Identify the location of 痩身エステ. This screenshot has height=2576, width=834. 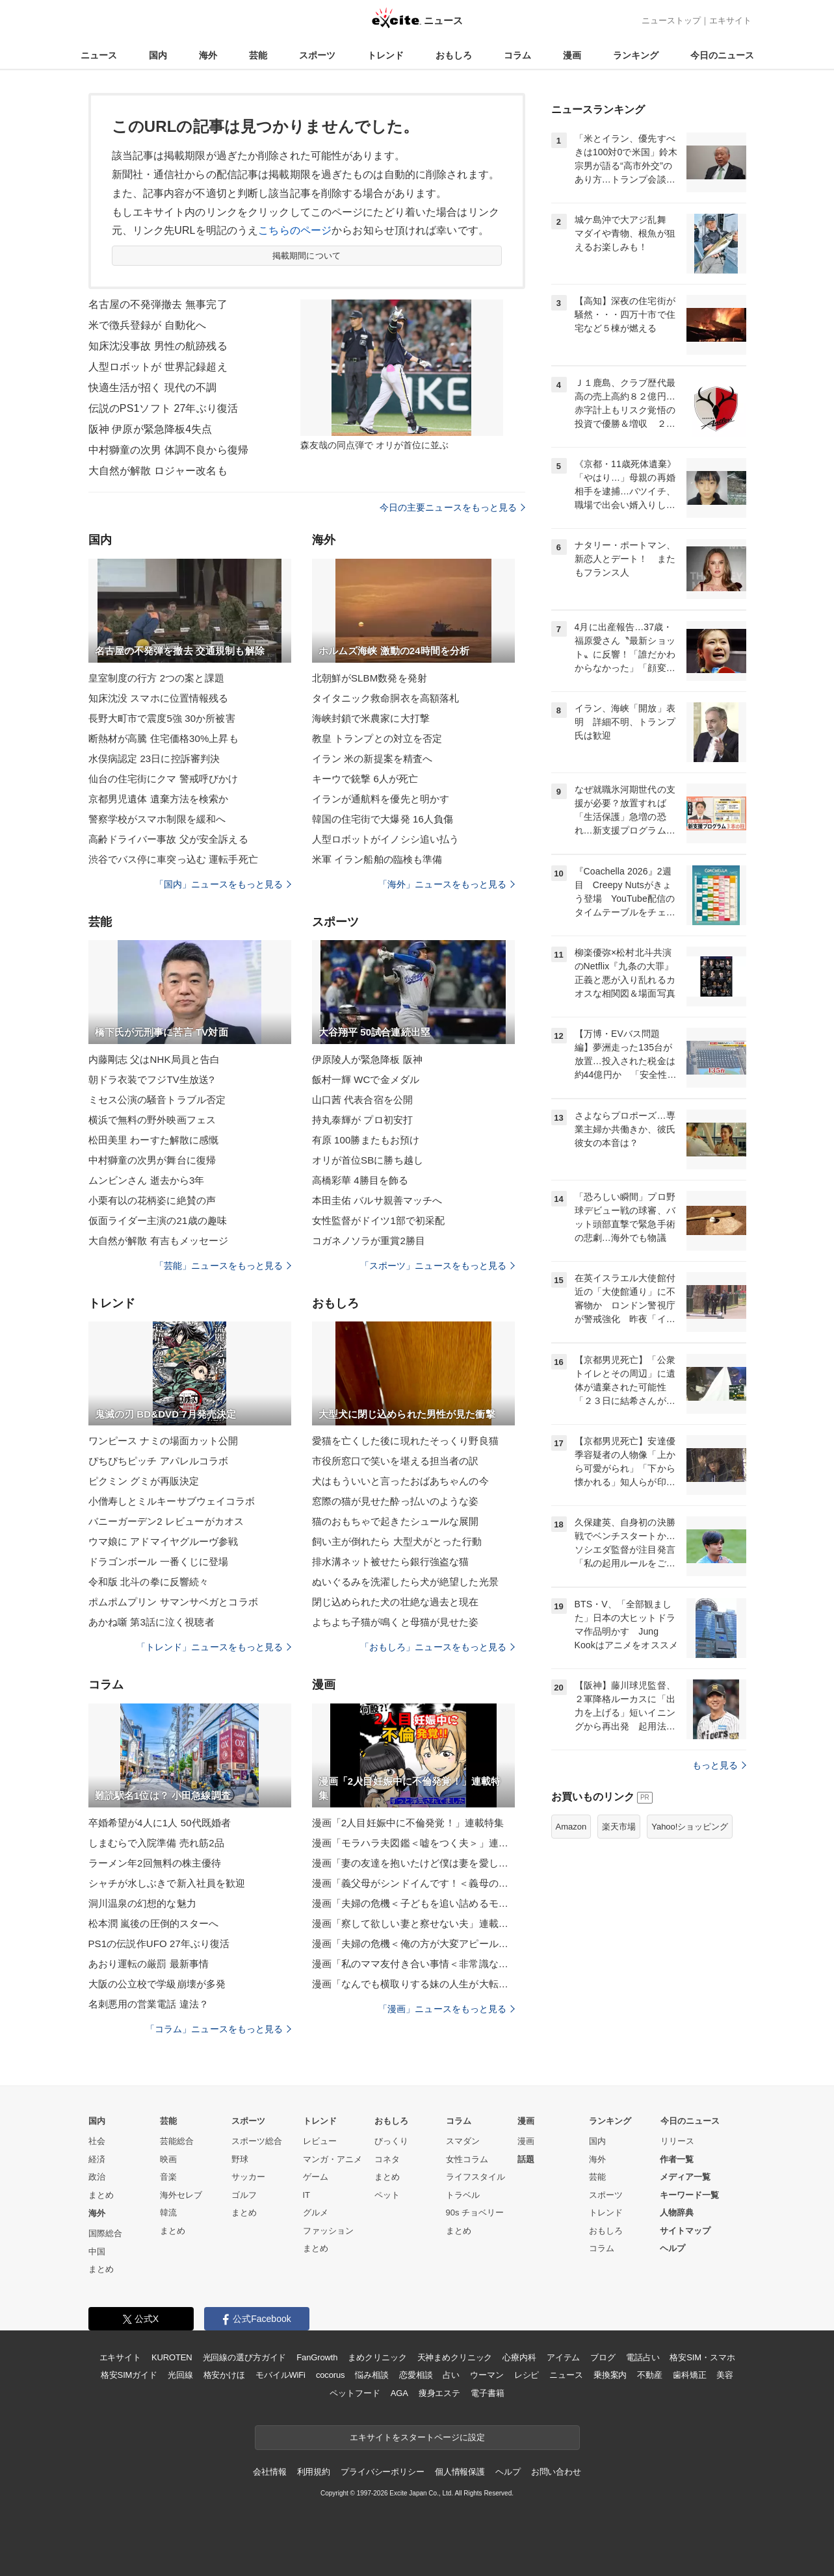
(439, 2393).